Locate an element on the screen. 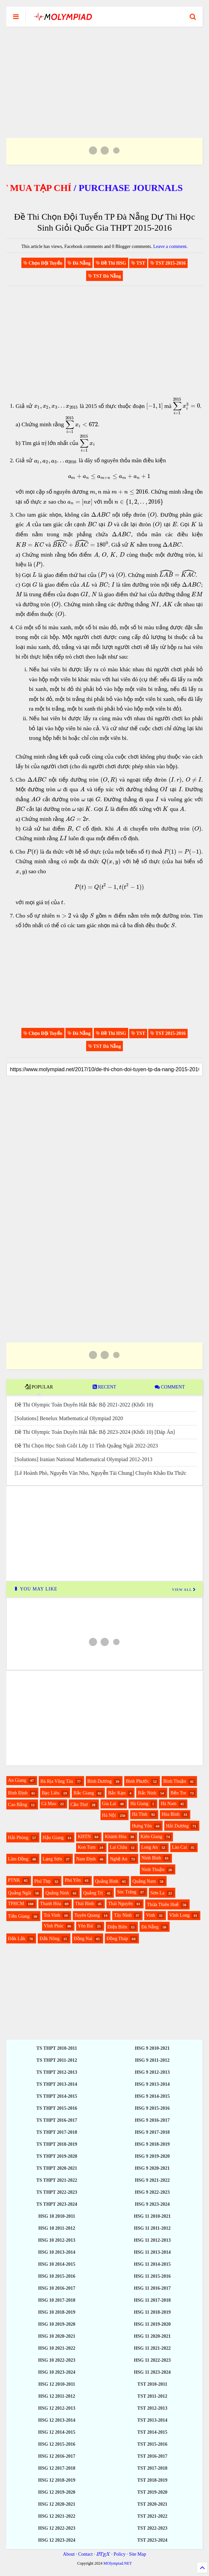 This screenshot has width=209, height=2576. HSG 9 2014-2015 is located at coordinates (152, 2096).